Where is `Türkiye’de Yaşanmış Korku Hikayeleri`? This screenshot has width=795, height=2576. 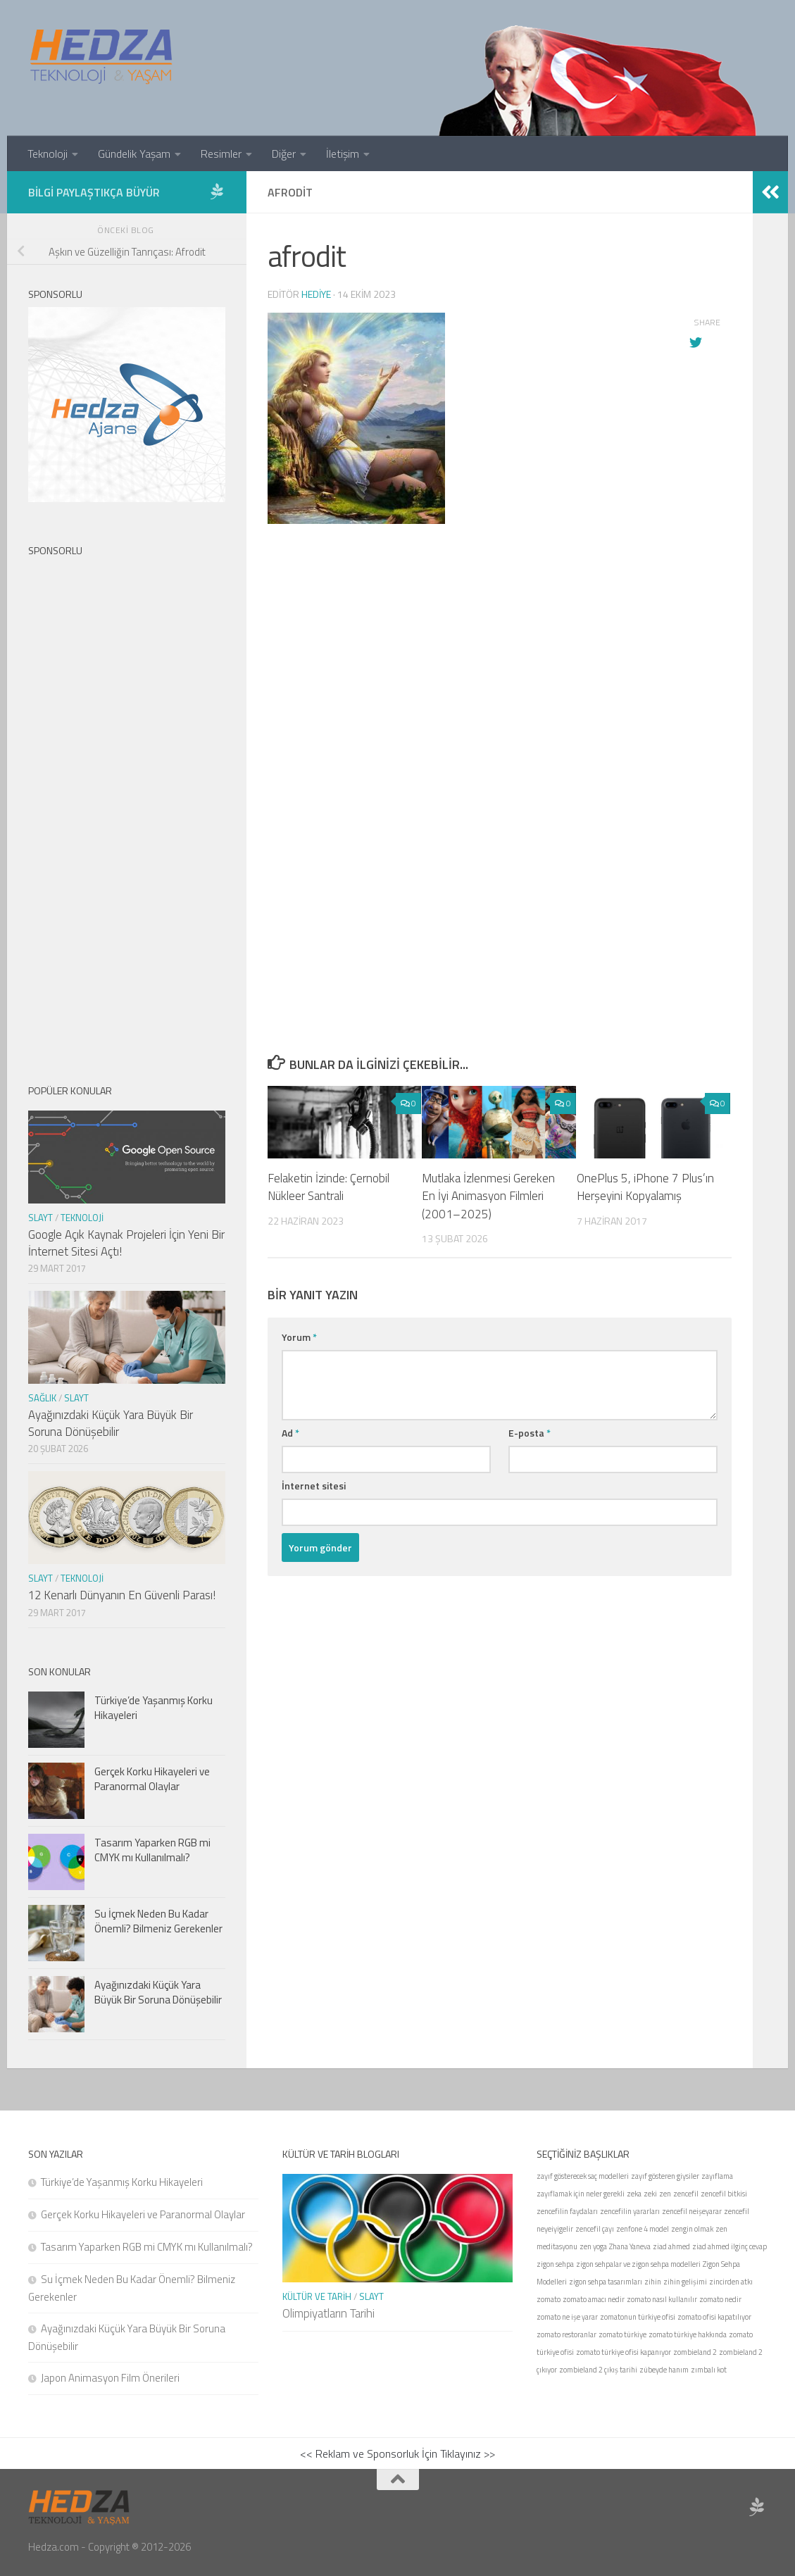 Türkiye’de Yaşanmış Korku Hikayeleri is located at coordinates (153, 1707).